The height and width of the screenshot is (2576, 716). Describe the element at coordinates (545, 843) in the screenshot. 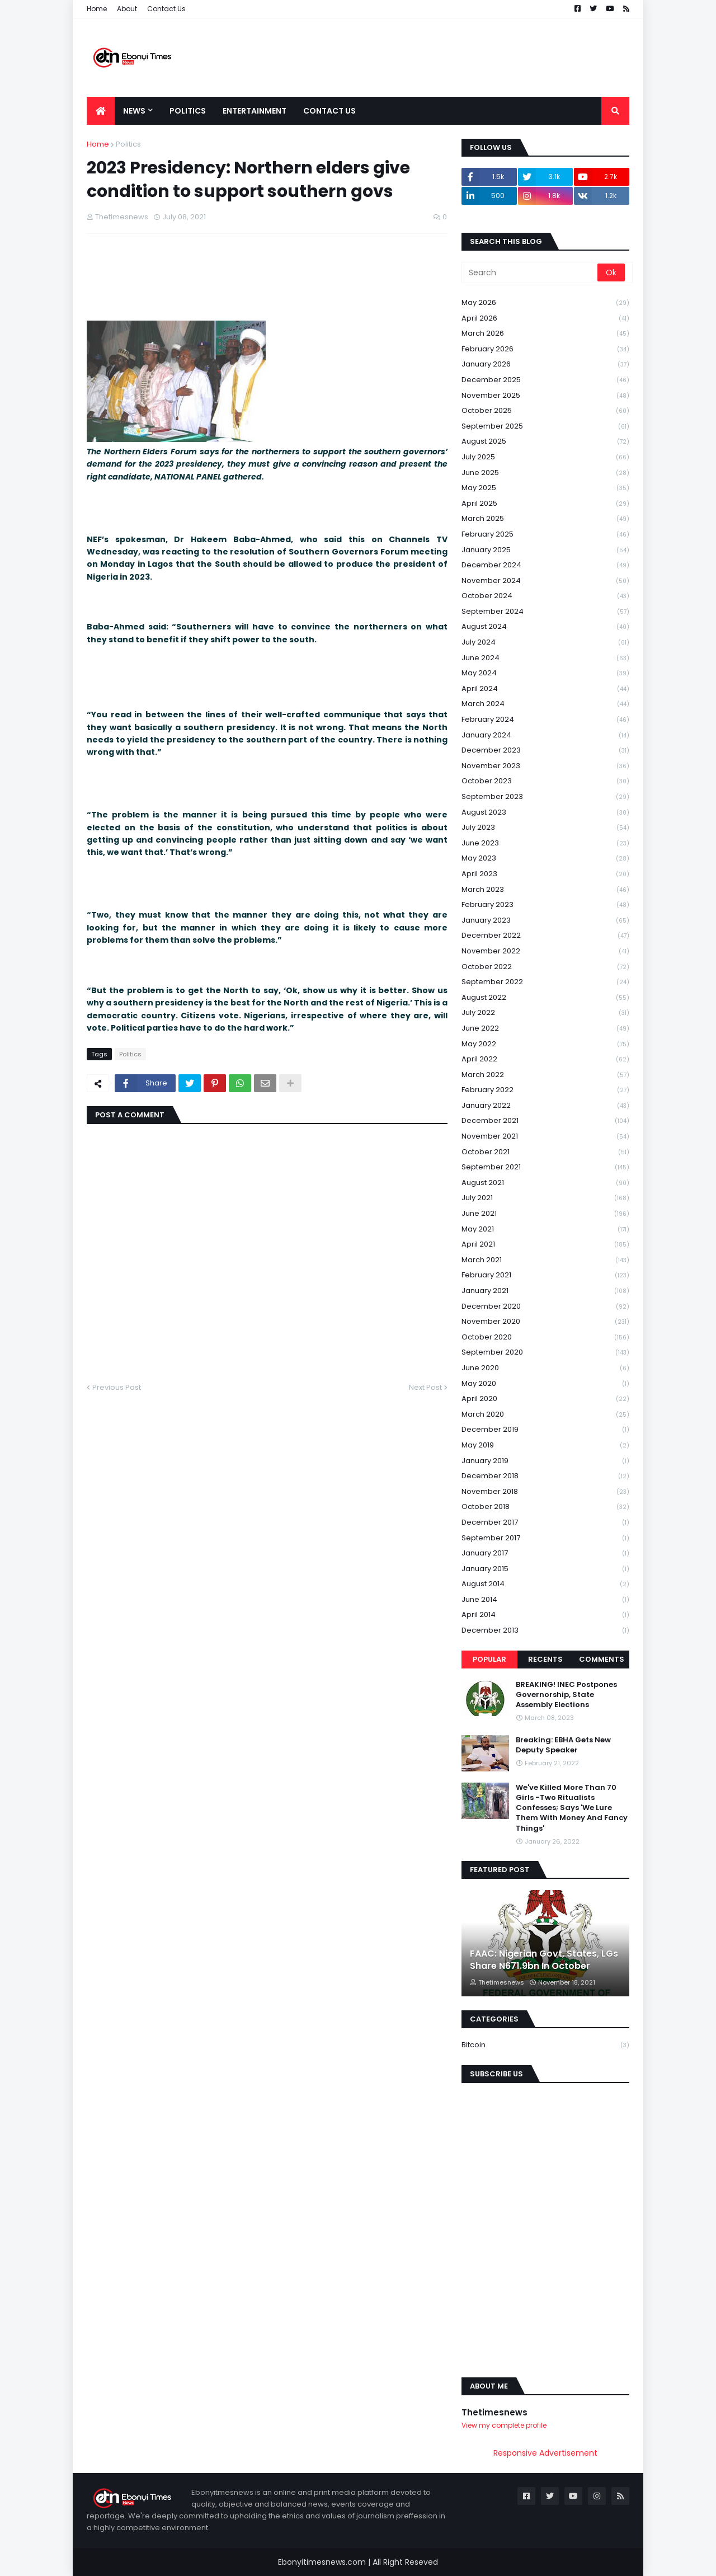

I see `June 2023` at that location.